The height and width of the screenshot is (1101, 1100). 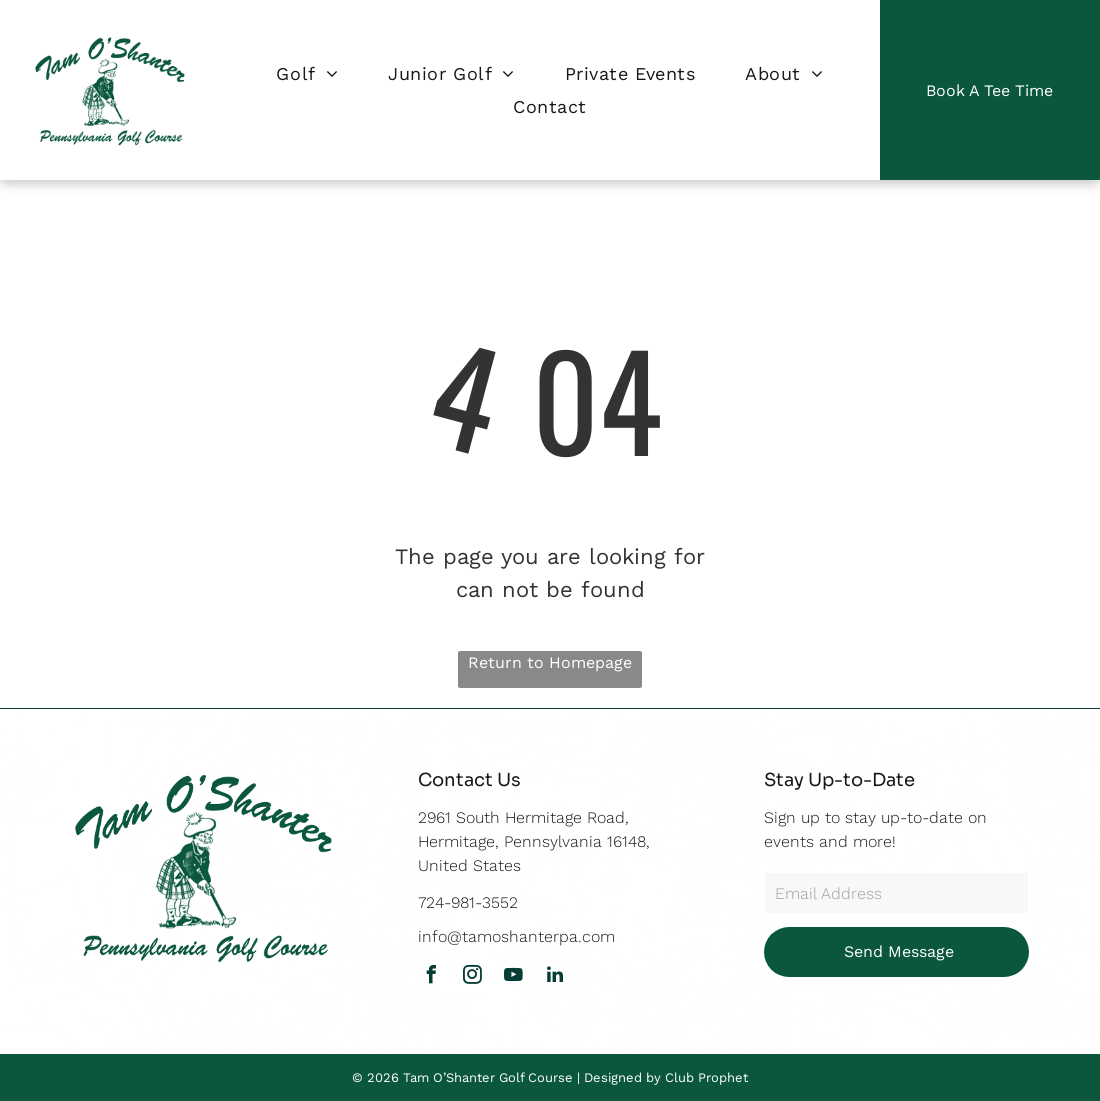 What do you see at coordinates (555, 977) in the screenshot?
I see `[linkedin]` at bounding box center [555, 977].